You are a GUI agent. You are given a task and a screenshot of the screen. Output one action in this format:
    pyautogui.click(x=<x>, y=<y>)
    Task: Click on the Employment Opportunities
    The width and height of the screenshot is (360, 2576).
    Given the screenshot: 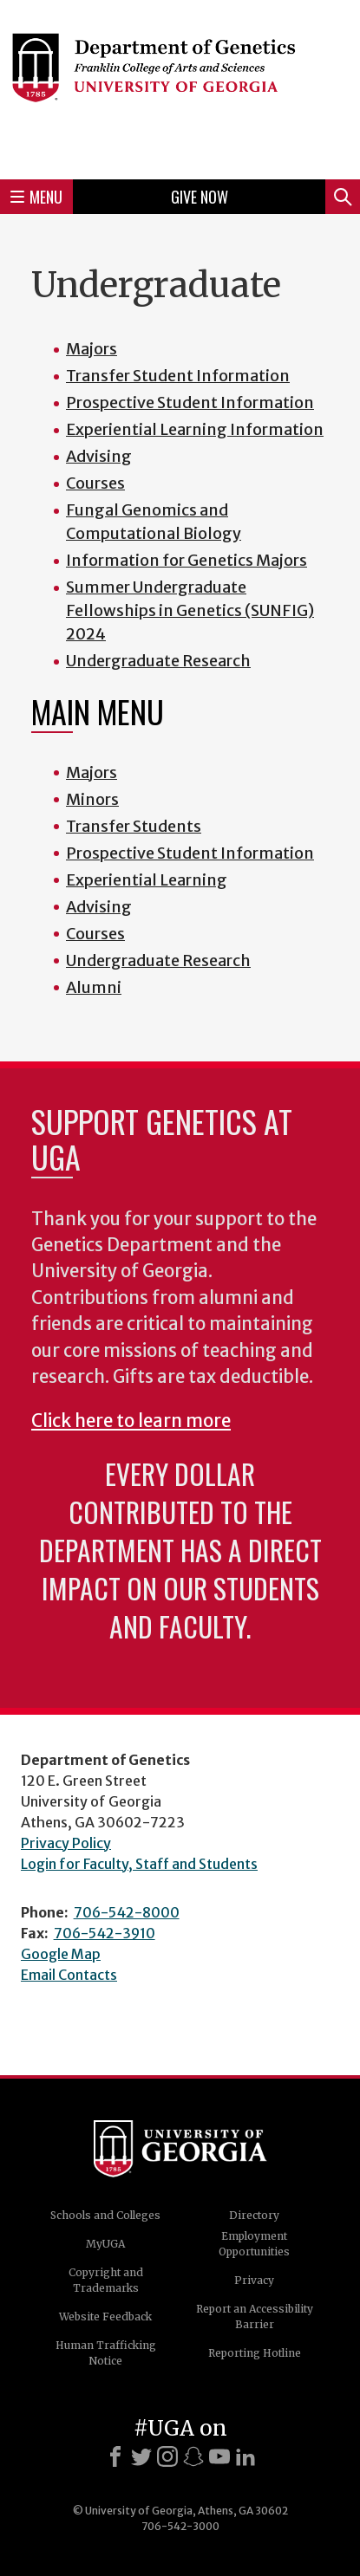 What is the action you would take?
    pyautogui.click(x=254, y=2243)
    